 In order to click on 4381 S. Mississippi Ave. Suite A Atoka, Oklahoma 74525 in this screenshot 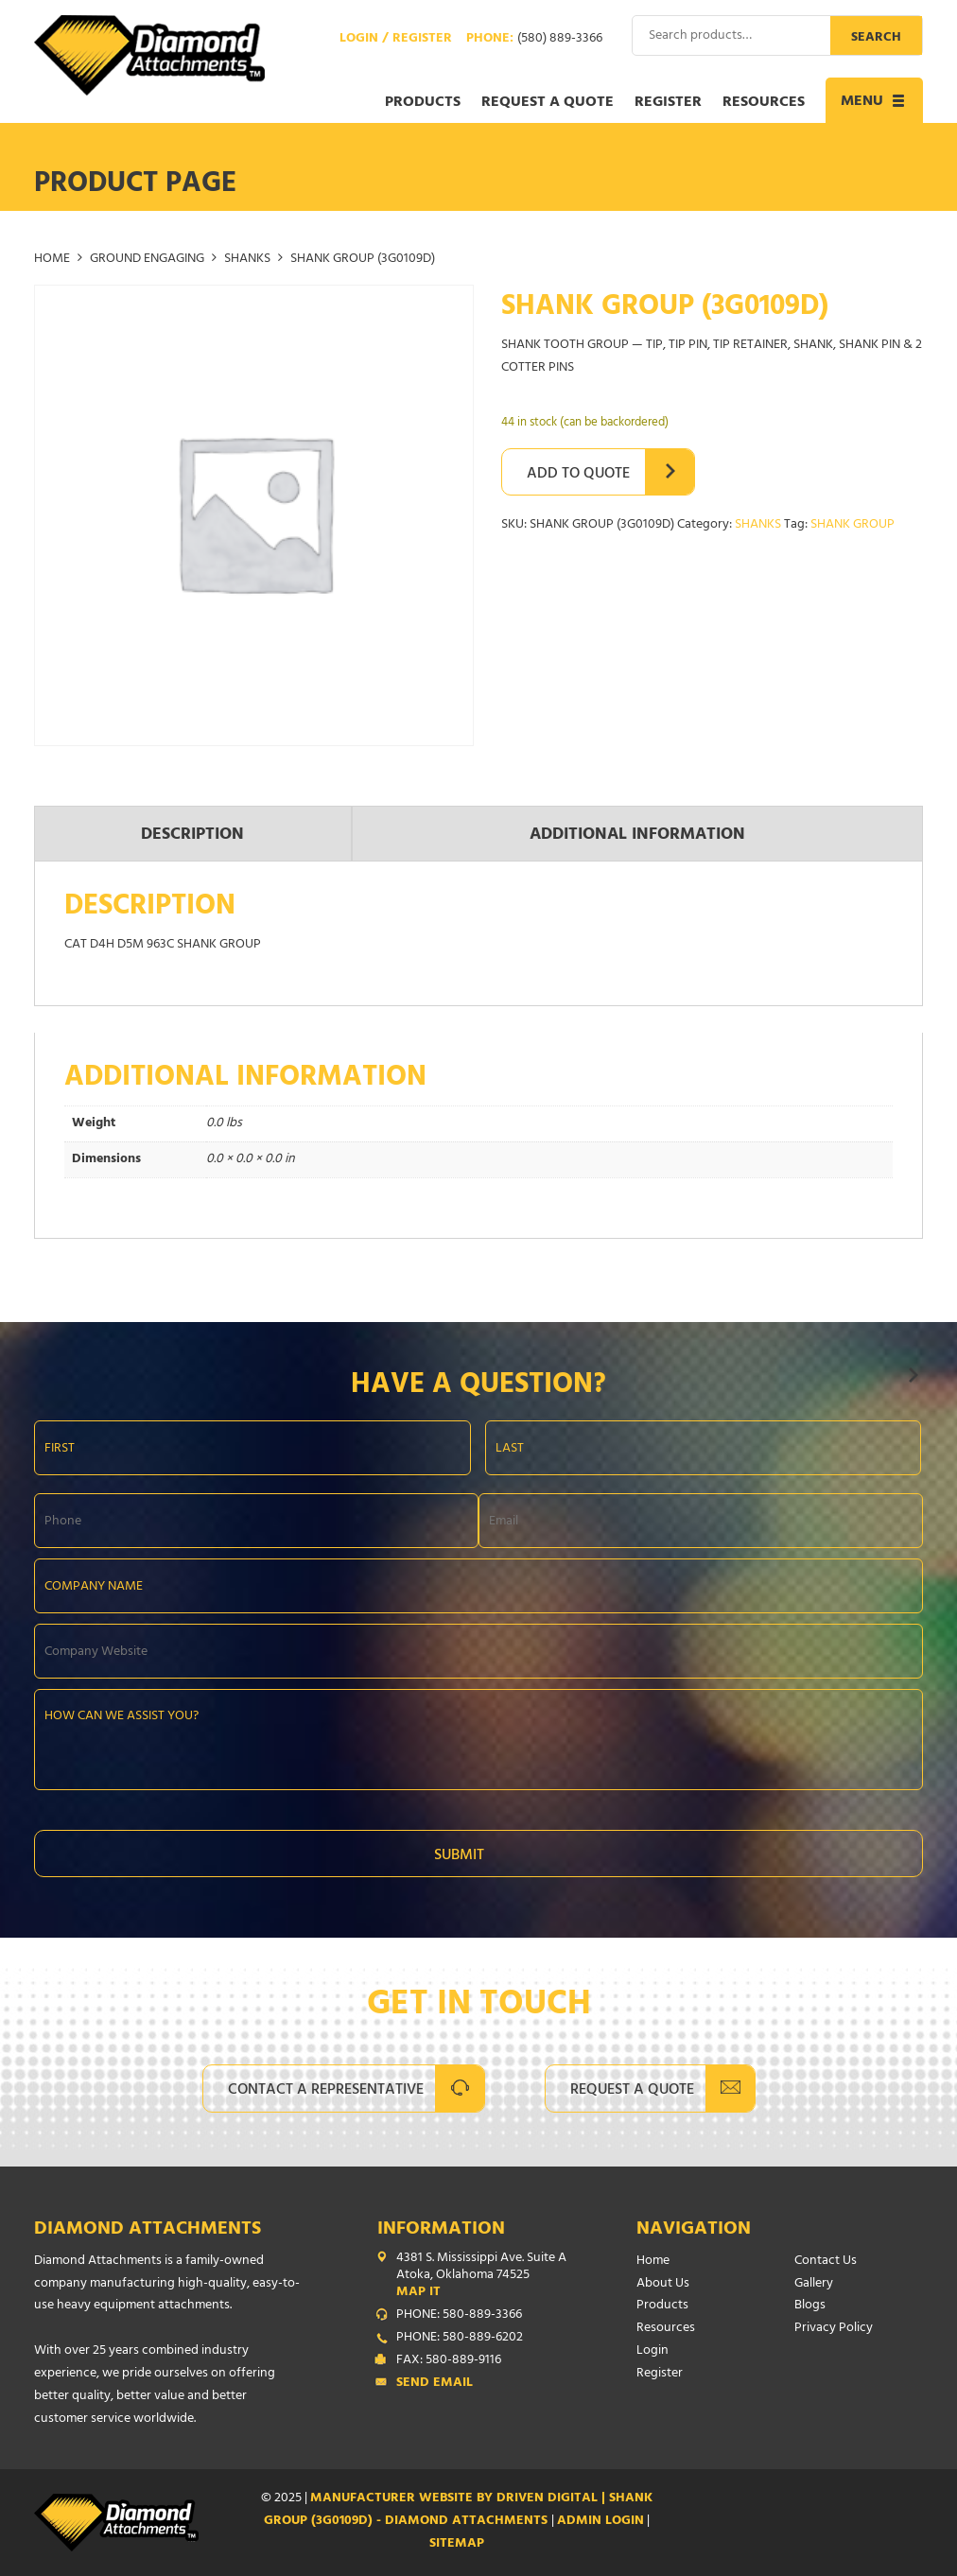, I will do `click(483, 2276)`.